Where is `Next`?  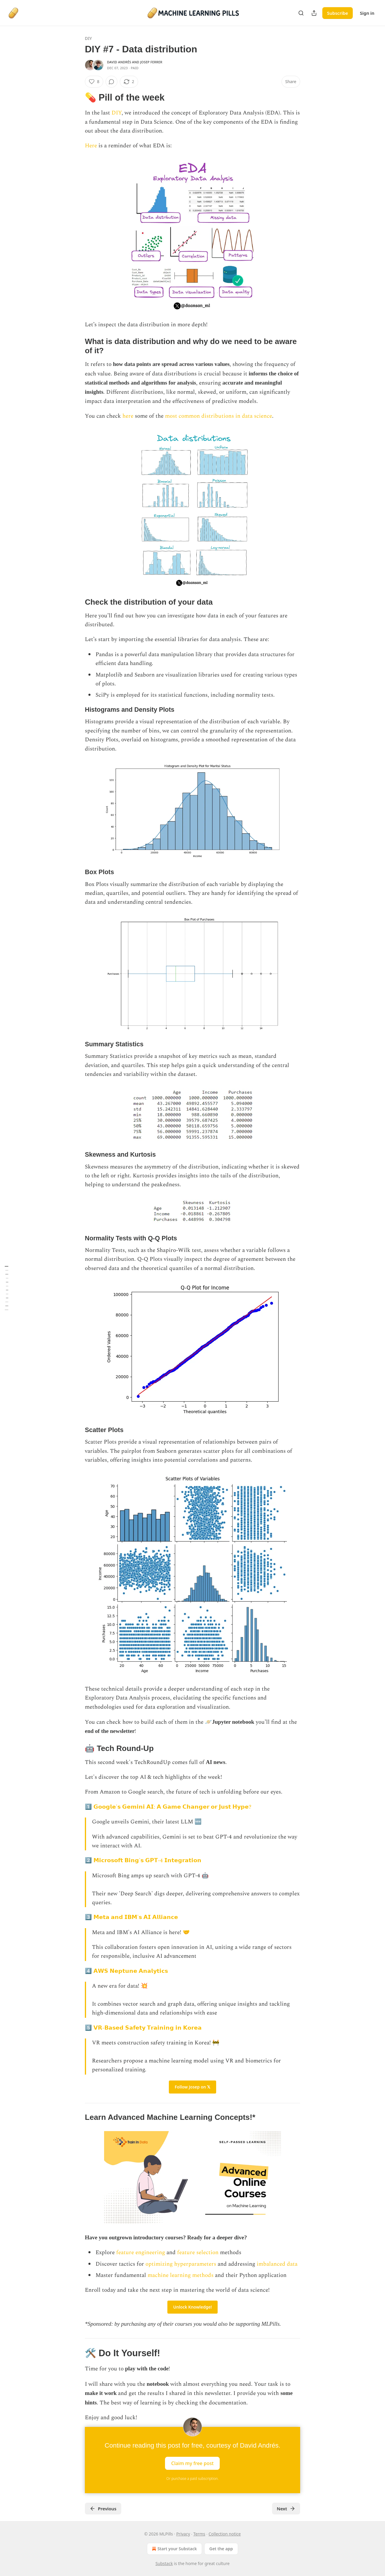 Next is located at coordinates (286, 2509).